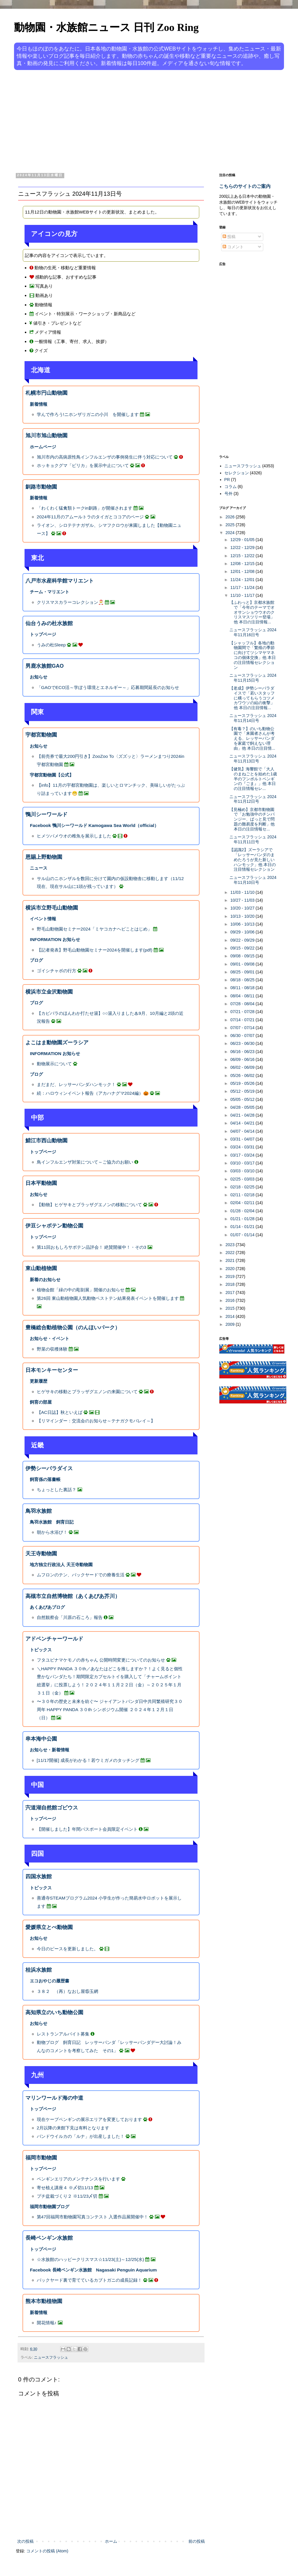 This screenshot has height=2576, width=298. What do you see at coordinates (44, 666) in the screenshot?
I see `男鹿水族館GAO` at bounding box center [44, 666].